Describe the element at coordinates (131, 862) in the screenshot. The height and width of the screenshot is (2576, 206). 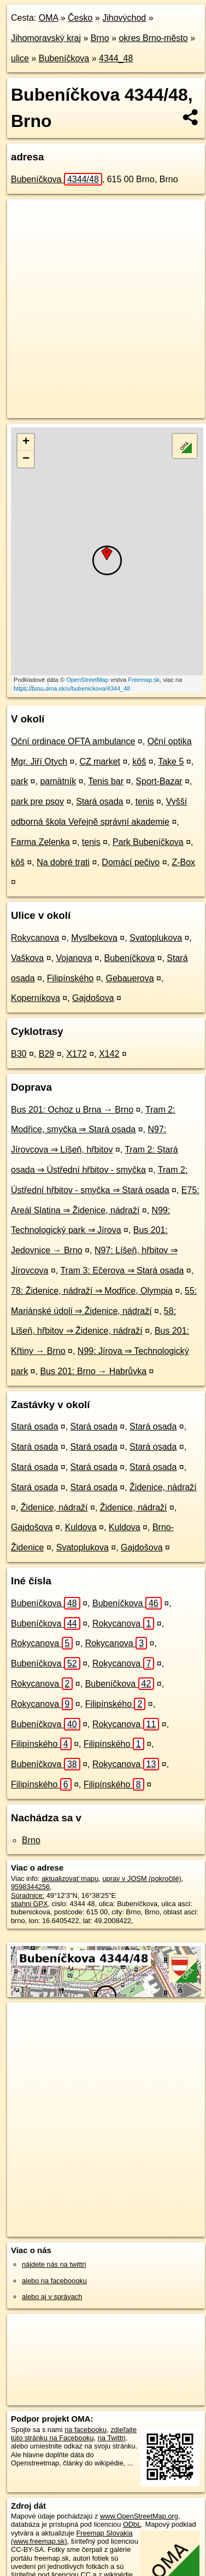
I see `Domácí pečivo` at that location.